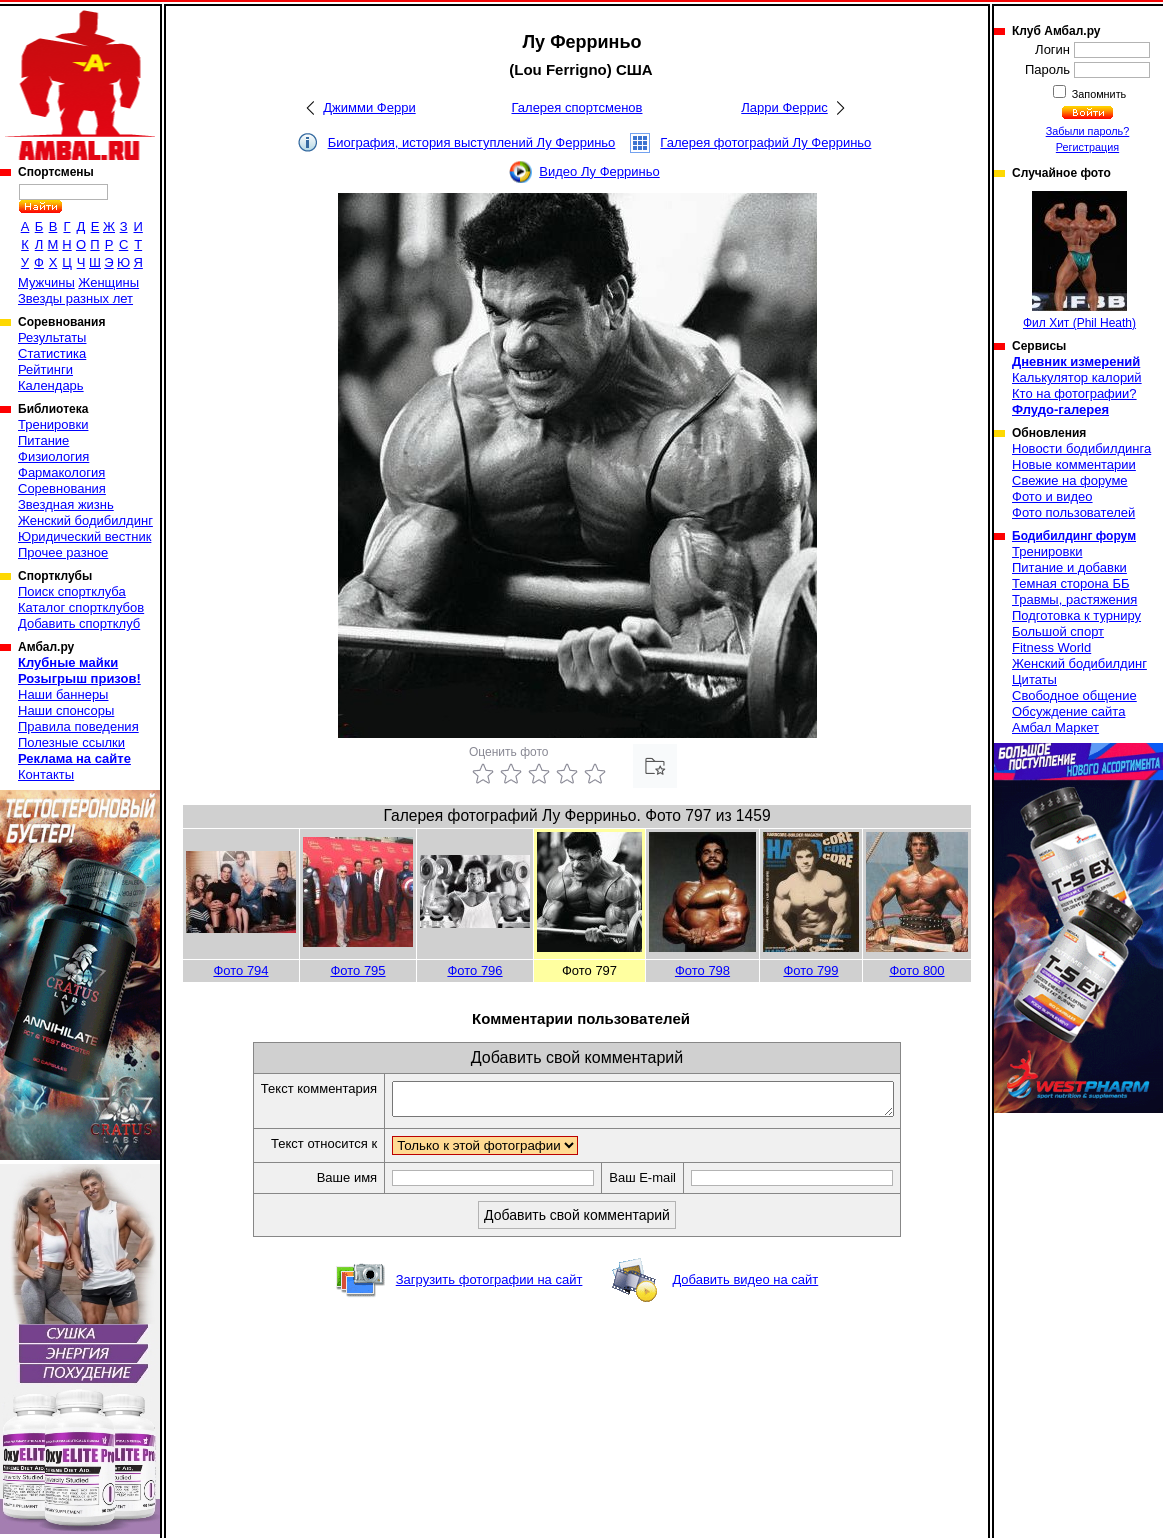 This screenshot has width=1163, height=1538. Describe the element at coordinates (240, 970) in the screenshot. I see `Фото 794` at that location.